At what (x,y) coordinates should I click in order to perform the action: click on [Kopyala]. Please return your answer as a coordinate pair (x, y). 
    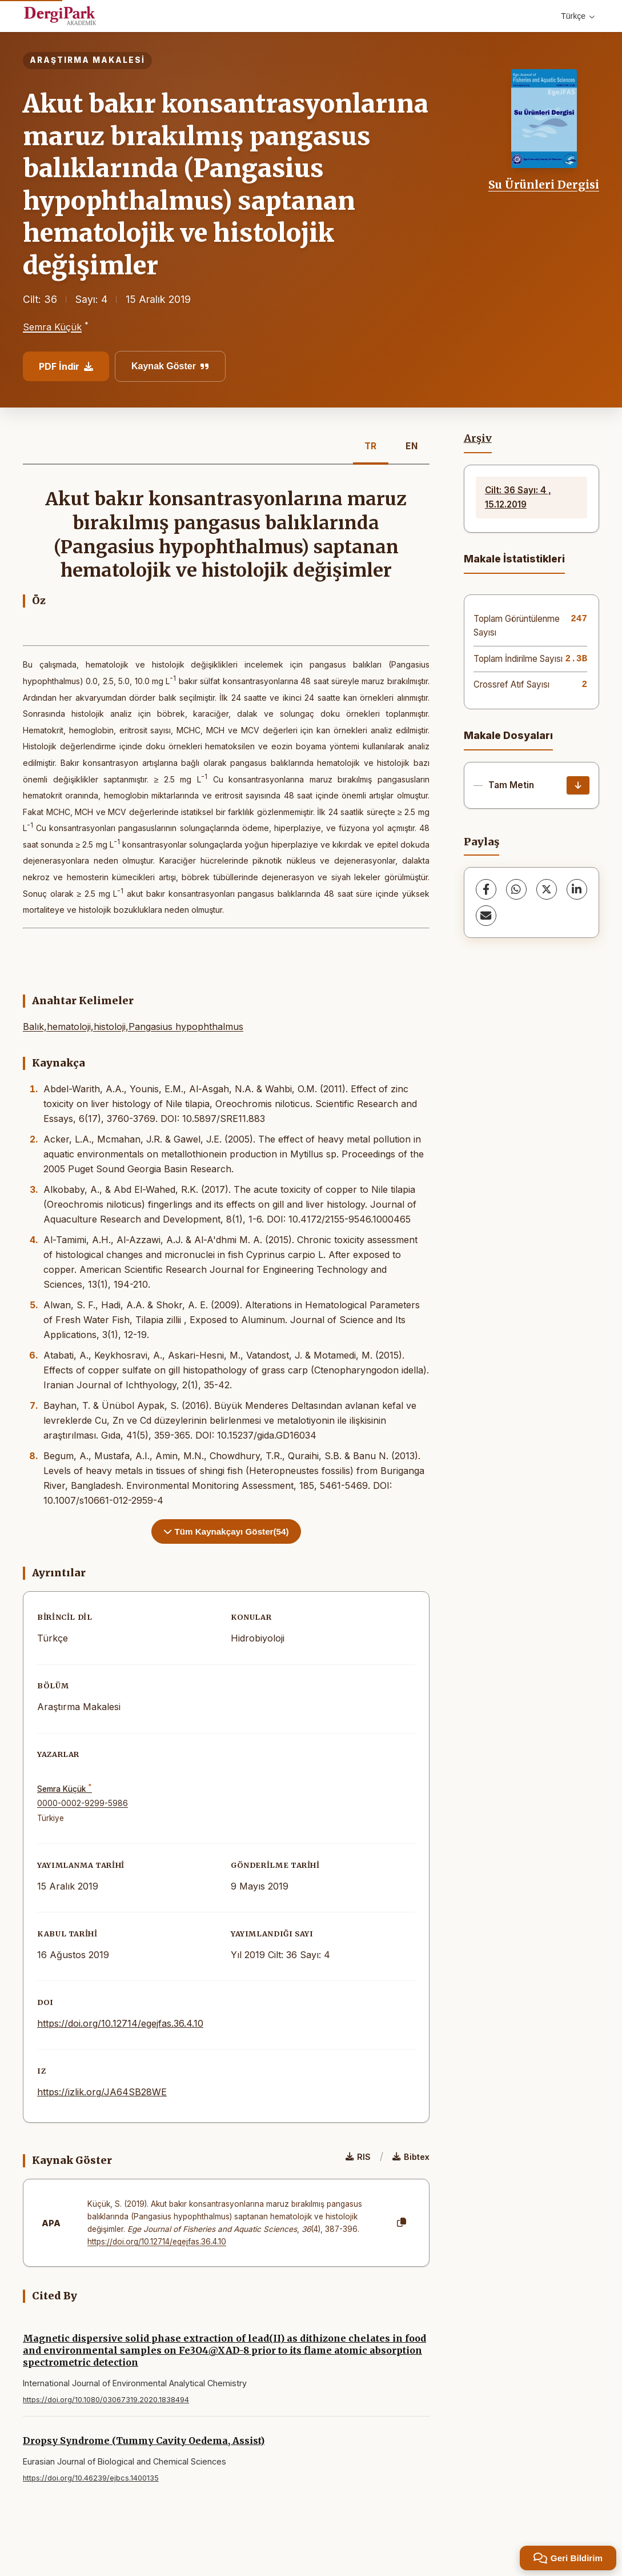
    Looking at the image, I should click on (401, 2222).